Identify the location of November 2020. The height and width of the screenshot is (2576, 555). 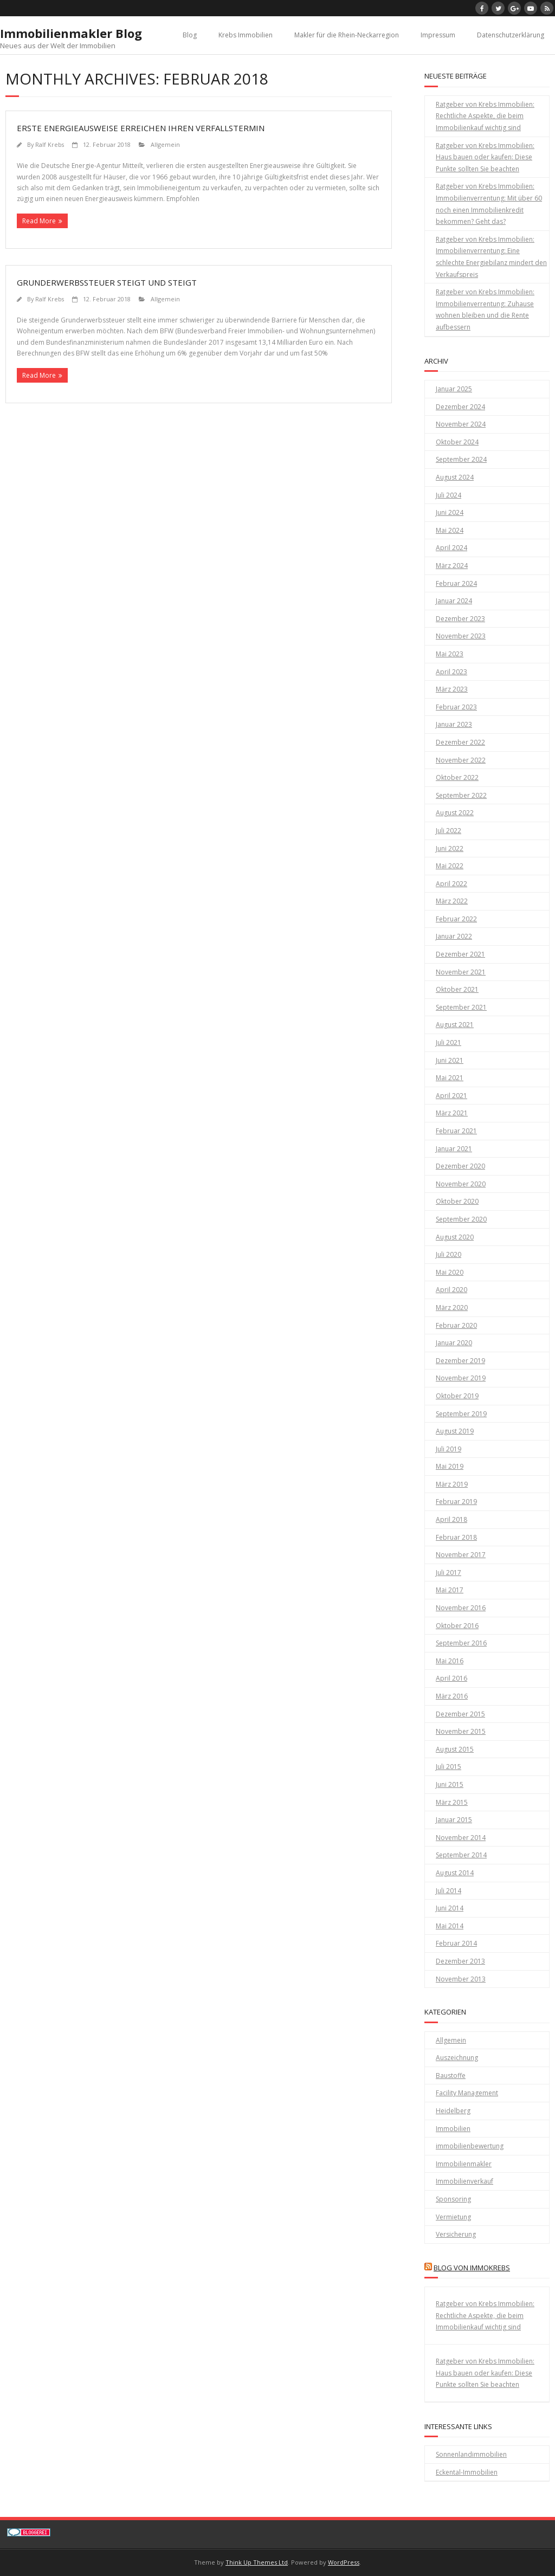
(461, 1184).